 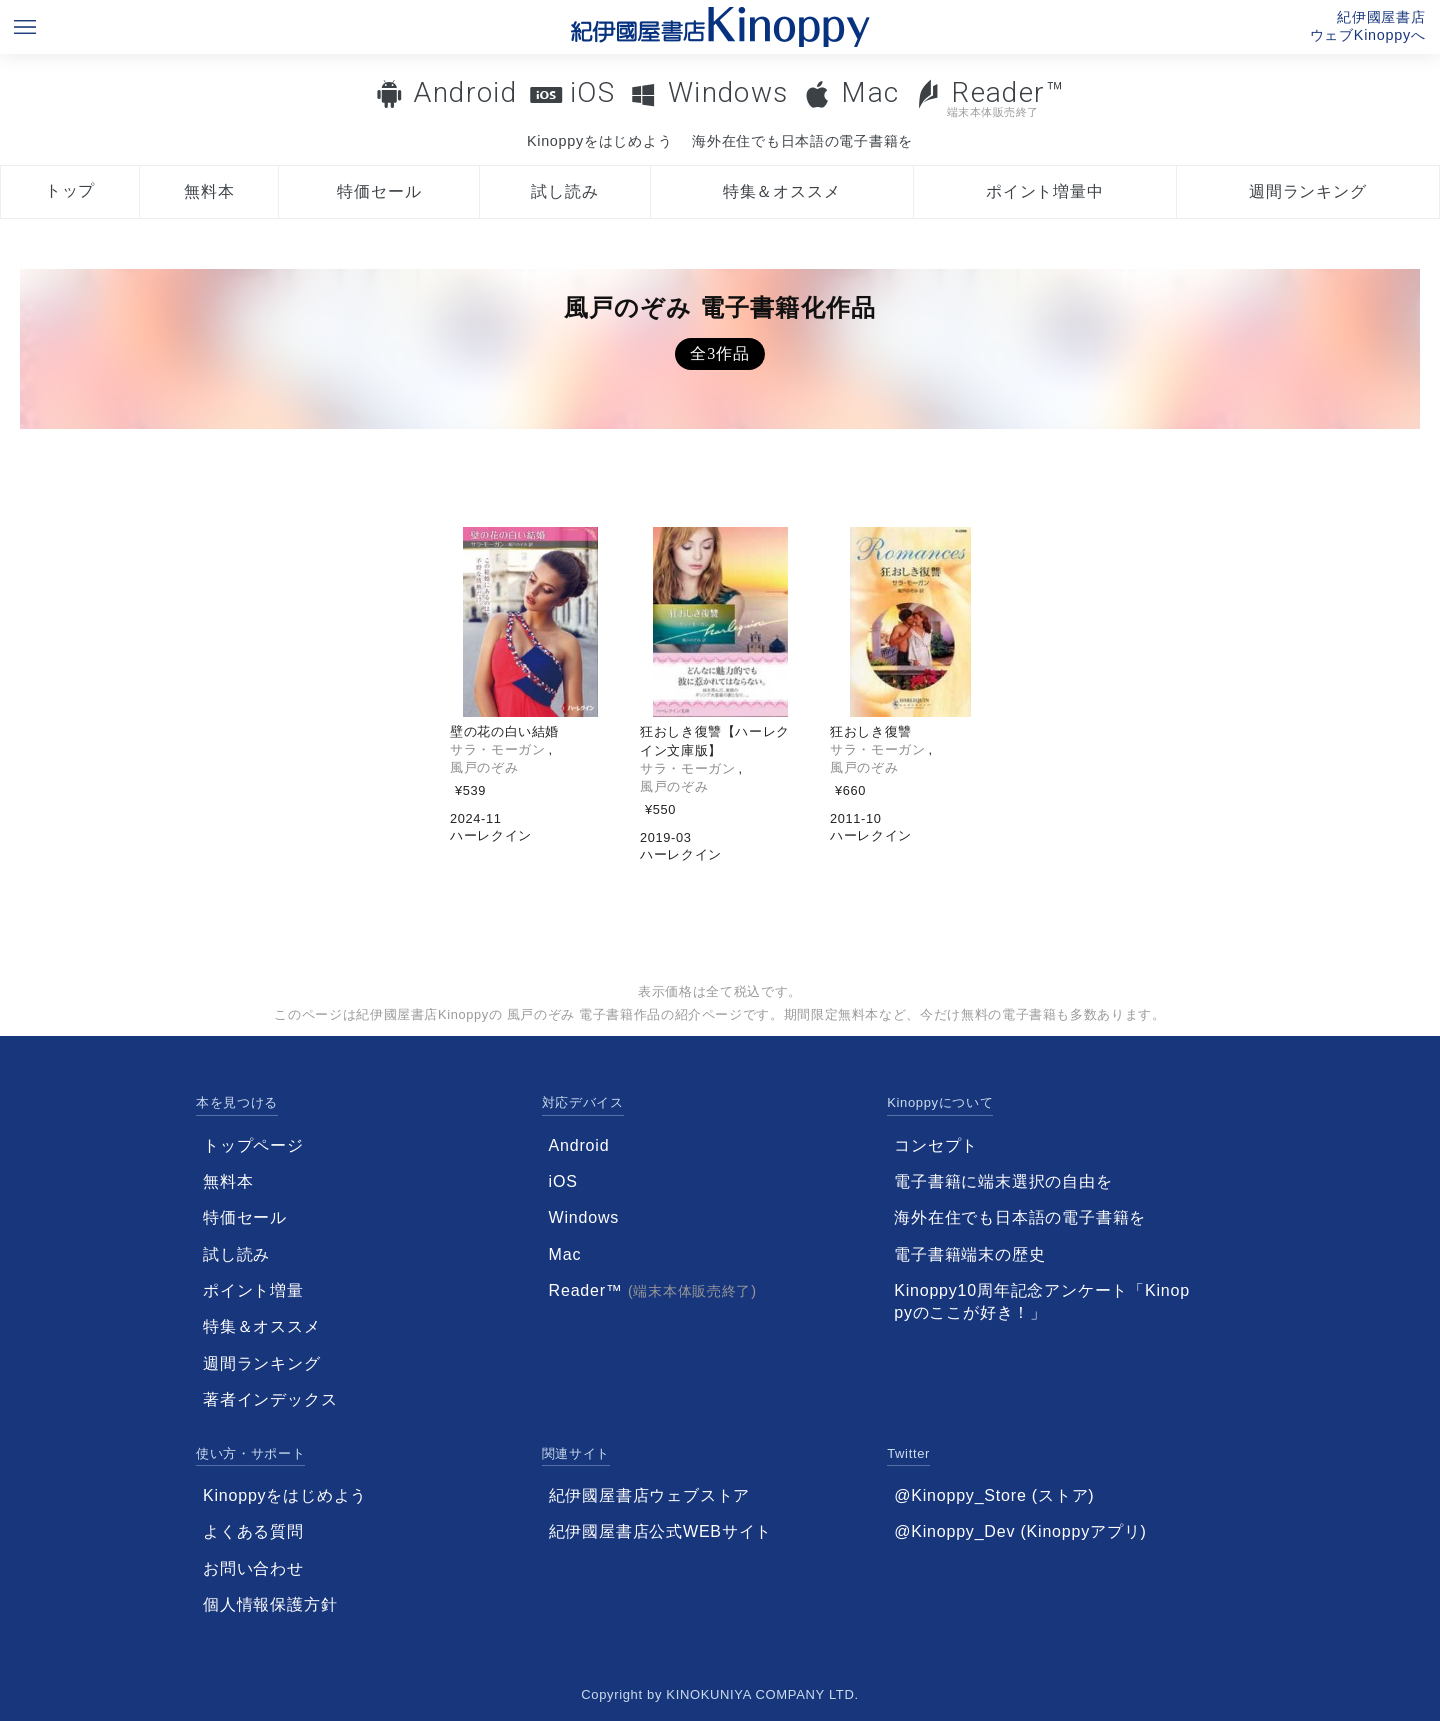 What do you see at coordinates (564, 191) in the screenshot?
I see `試し読み` at bounding box center [564, 191].